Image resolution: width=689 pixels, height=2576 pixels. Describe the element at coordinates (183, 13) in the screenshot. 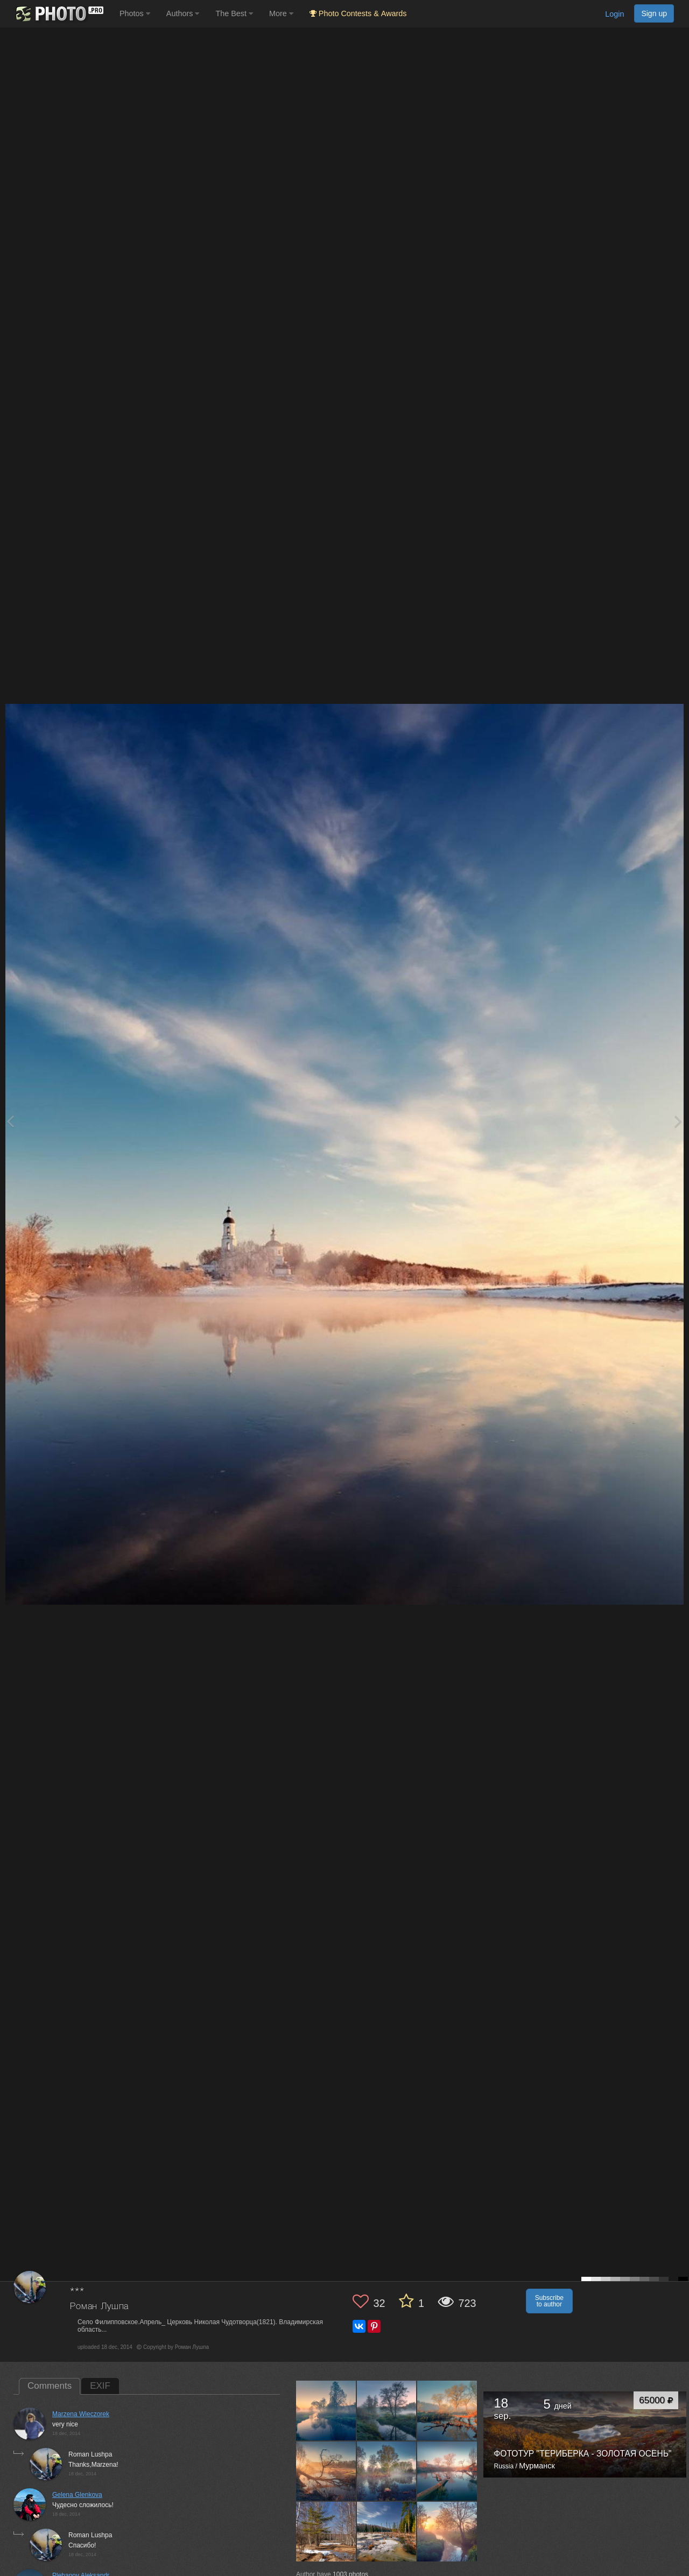

I see `Authors [button]` at that location.